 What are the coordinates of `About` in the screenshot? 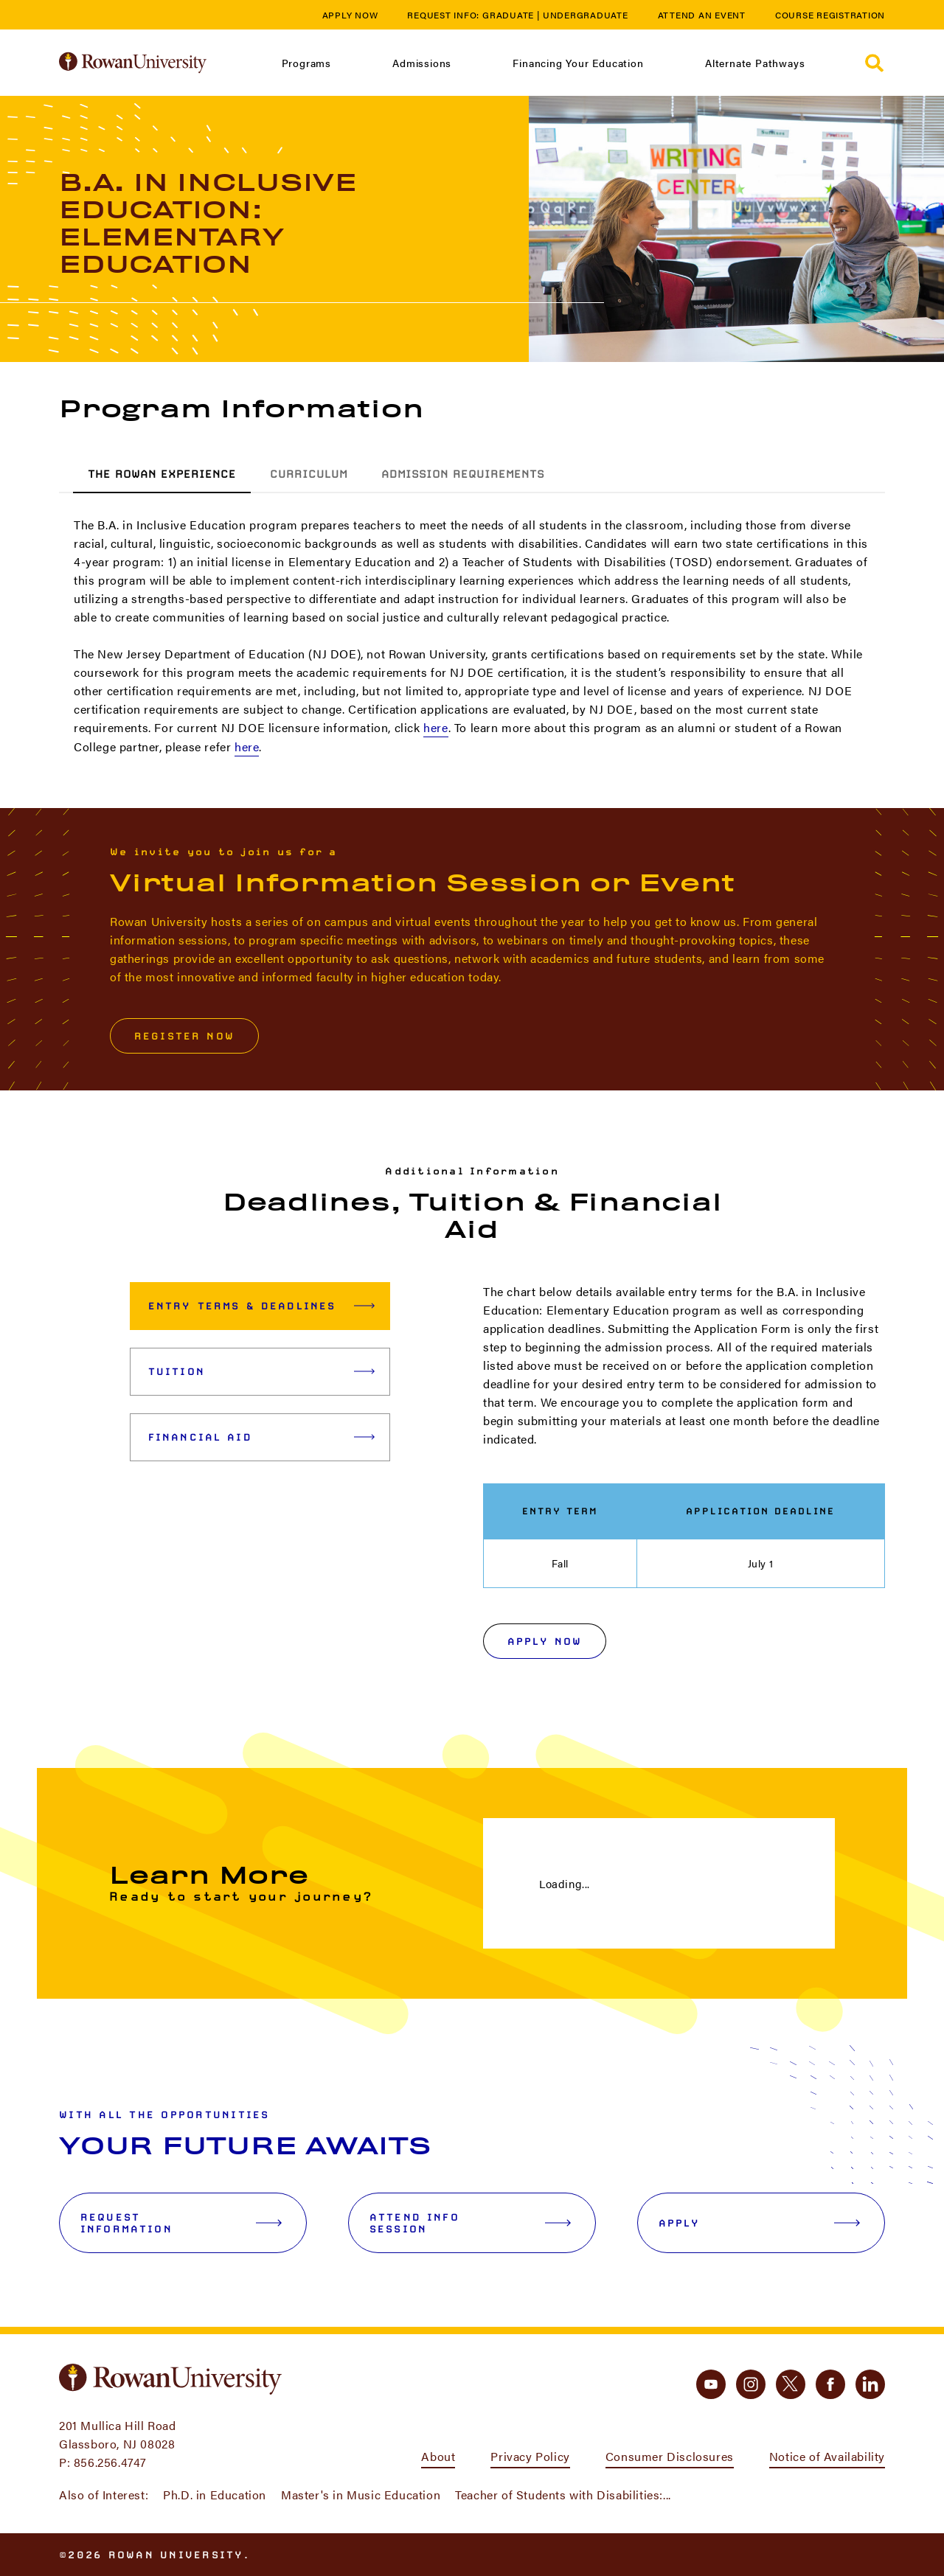 It's located at (438, 2456).